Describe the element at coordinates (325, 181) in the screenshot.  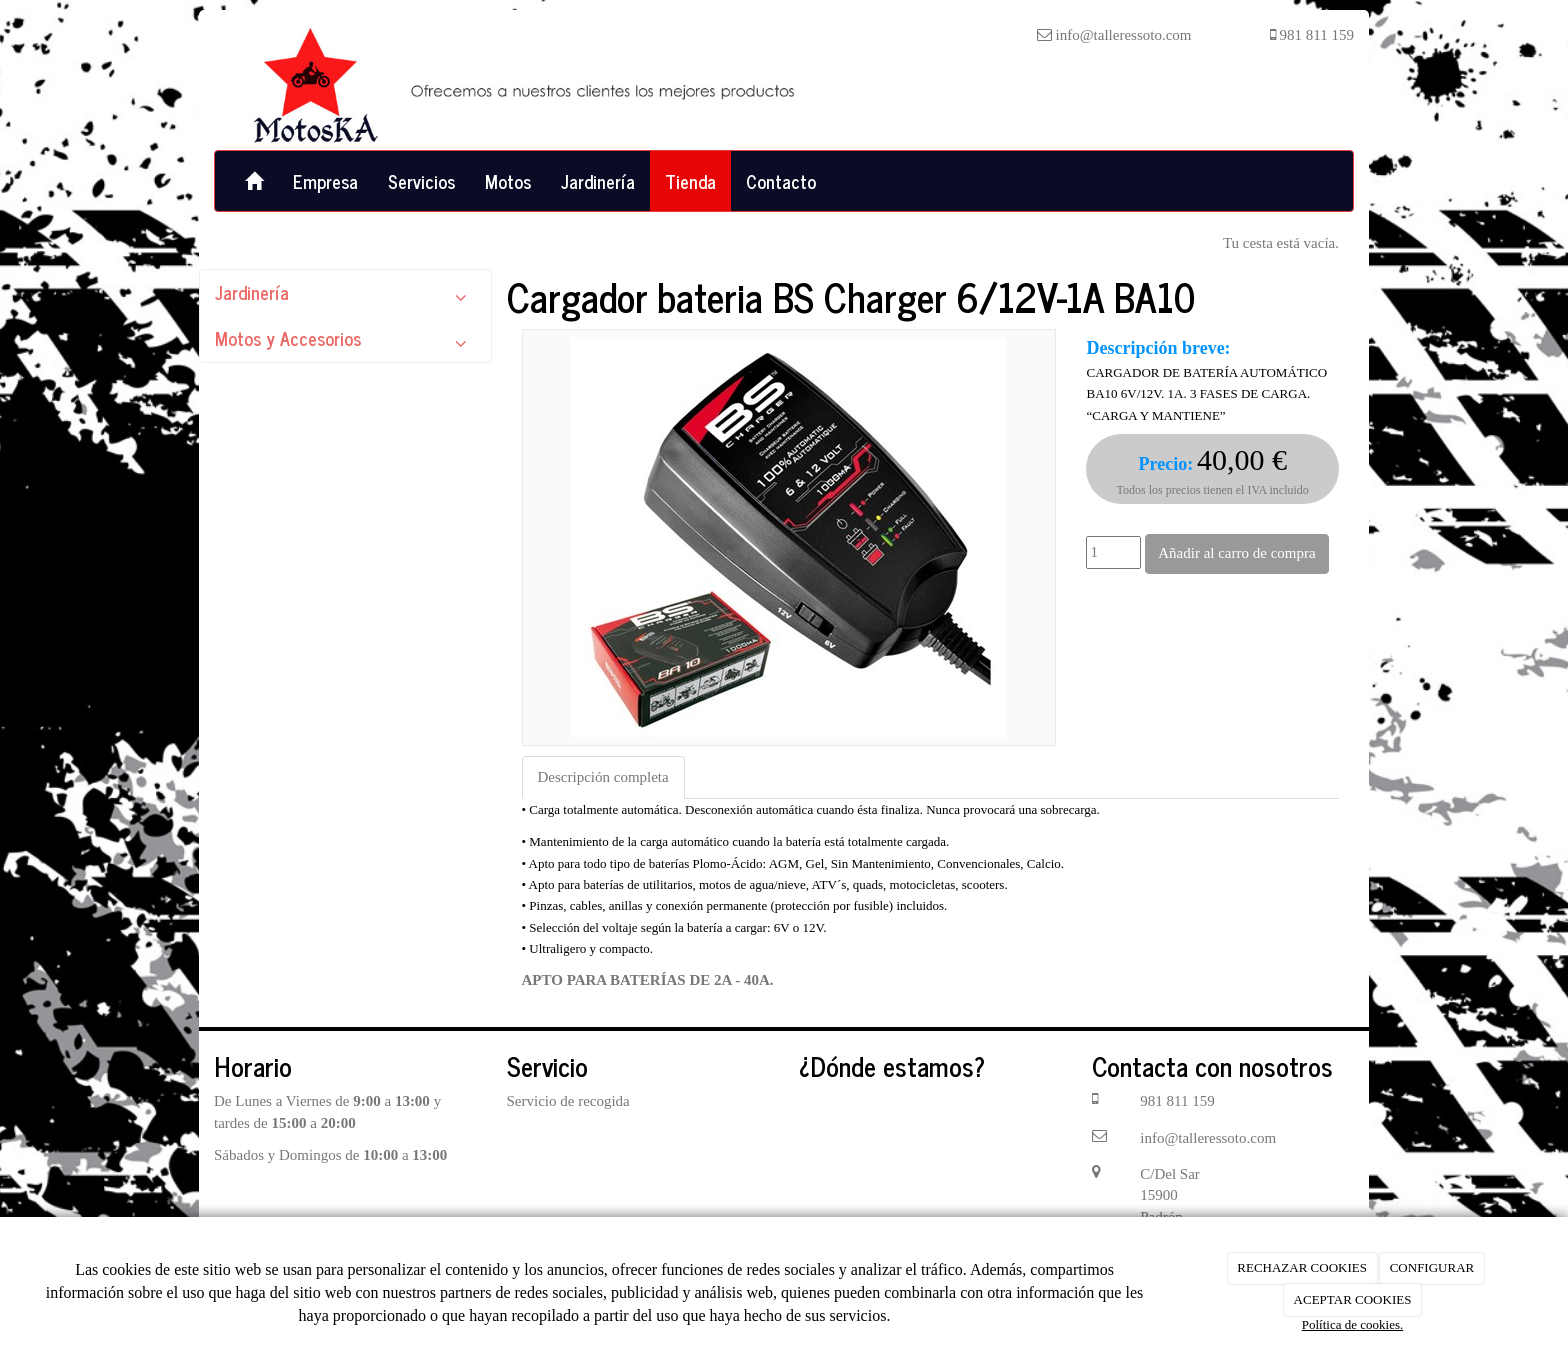
I see `Empresa` at that location.